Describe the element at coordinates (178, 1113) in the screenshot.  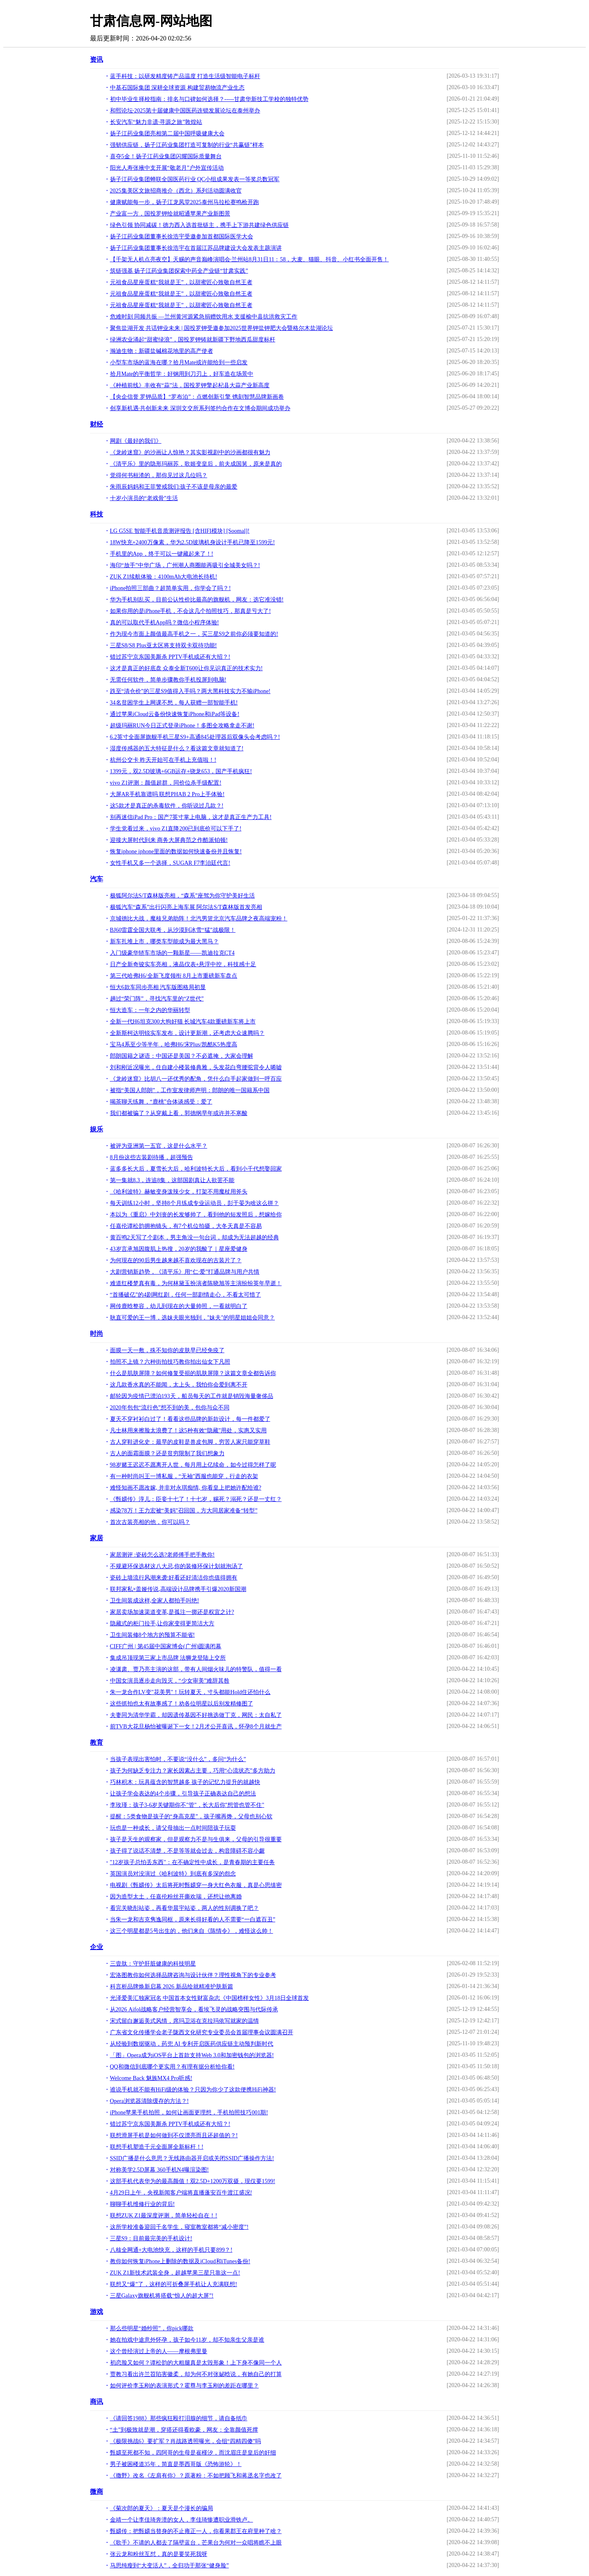
I see `我们都被骗了？从穿戴上看，郭德纲早年或许并不寒酸` at that location.